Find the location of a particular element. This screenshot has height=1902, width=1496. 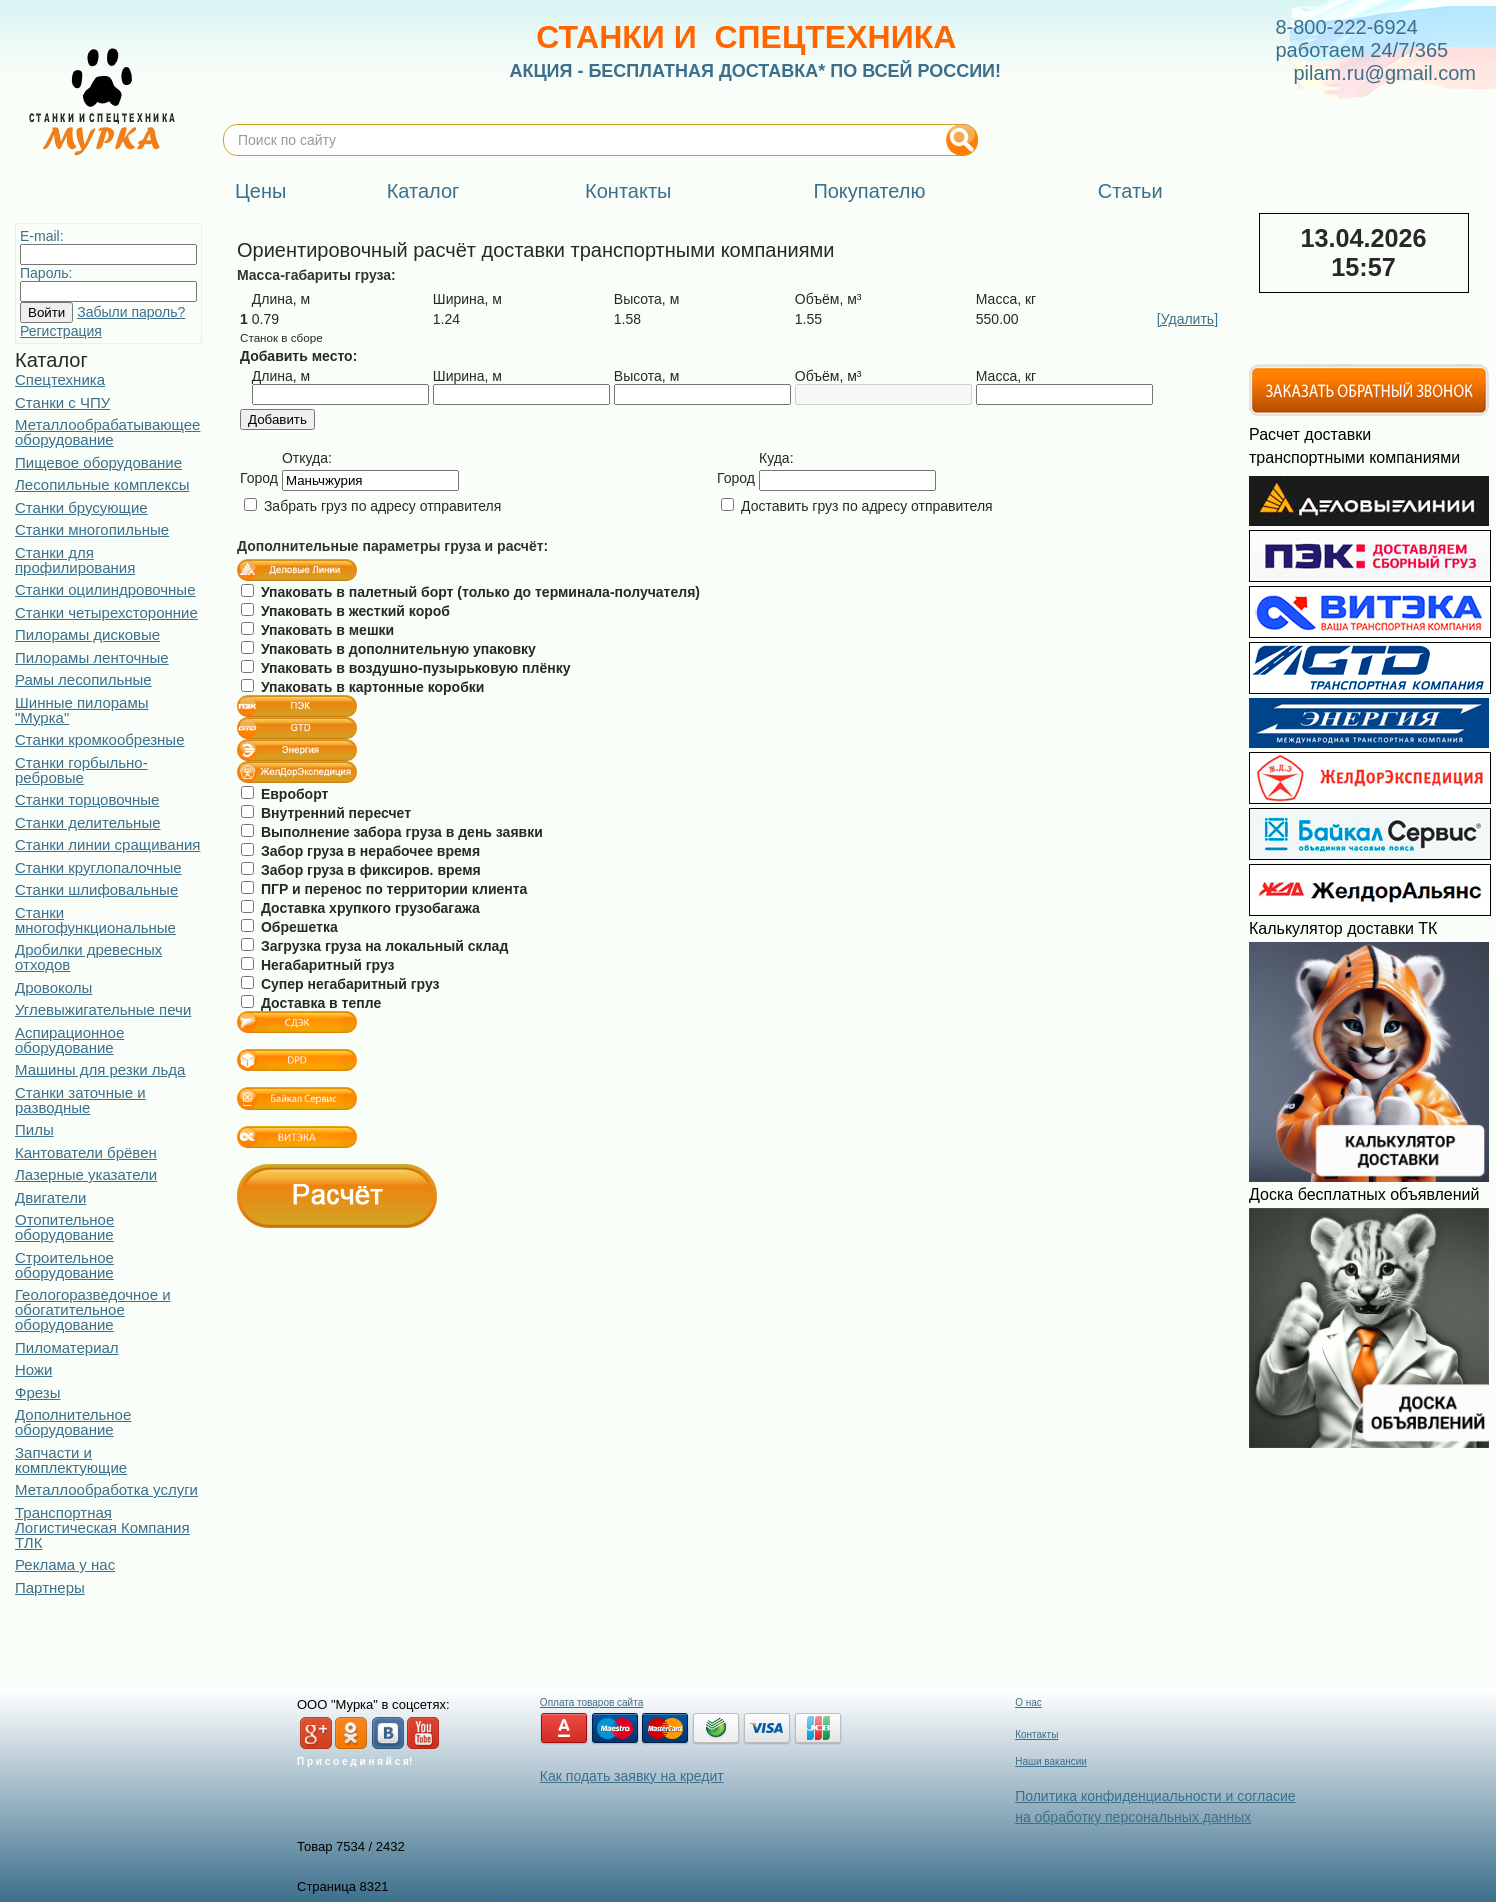

Выполнение забора груза в день заявки is located at coordinates (392, 832).